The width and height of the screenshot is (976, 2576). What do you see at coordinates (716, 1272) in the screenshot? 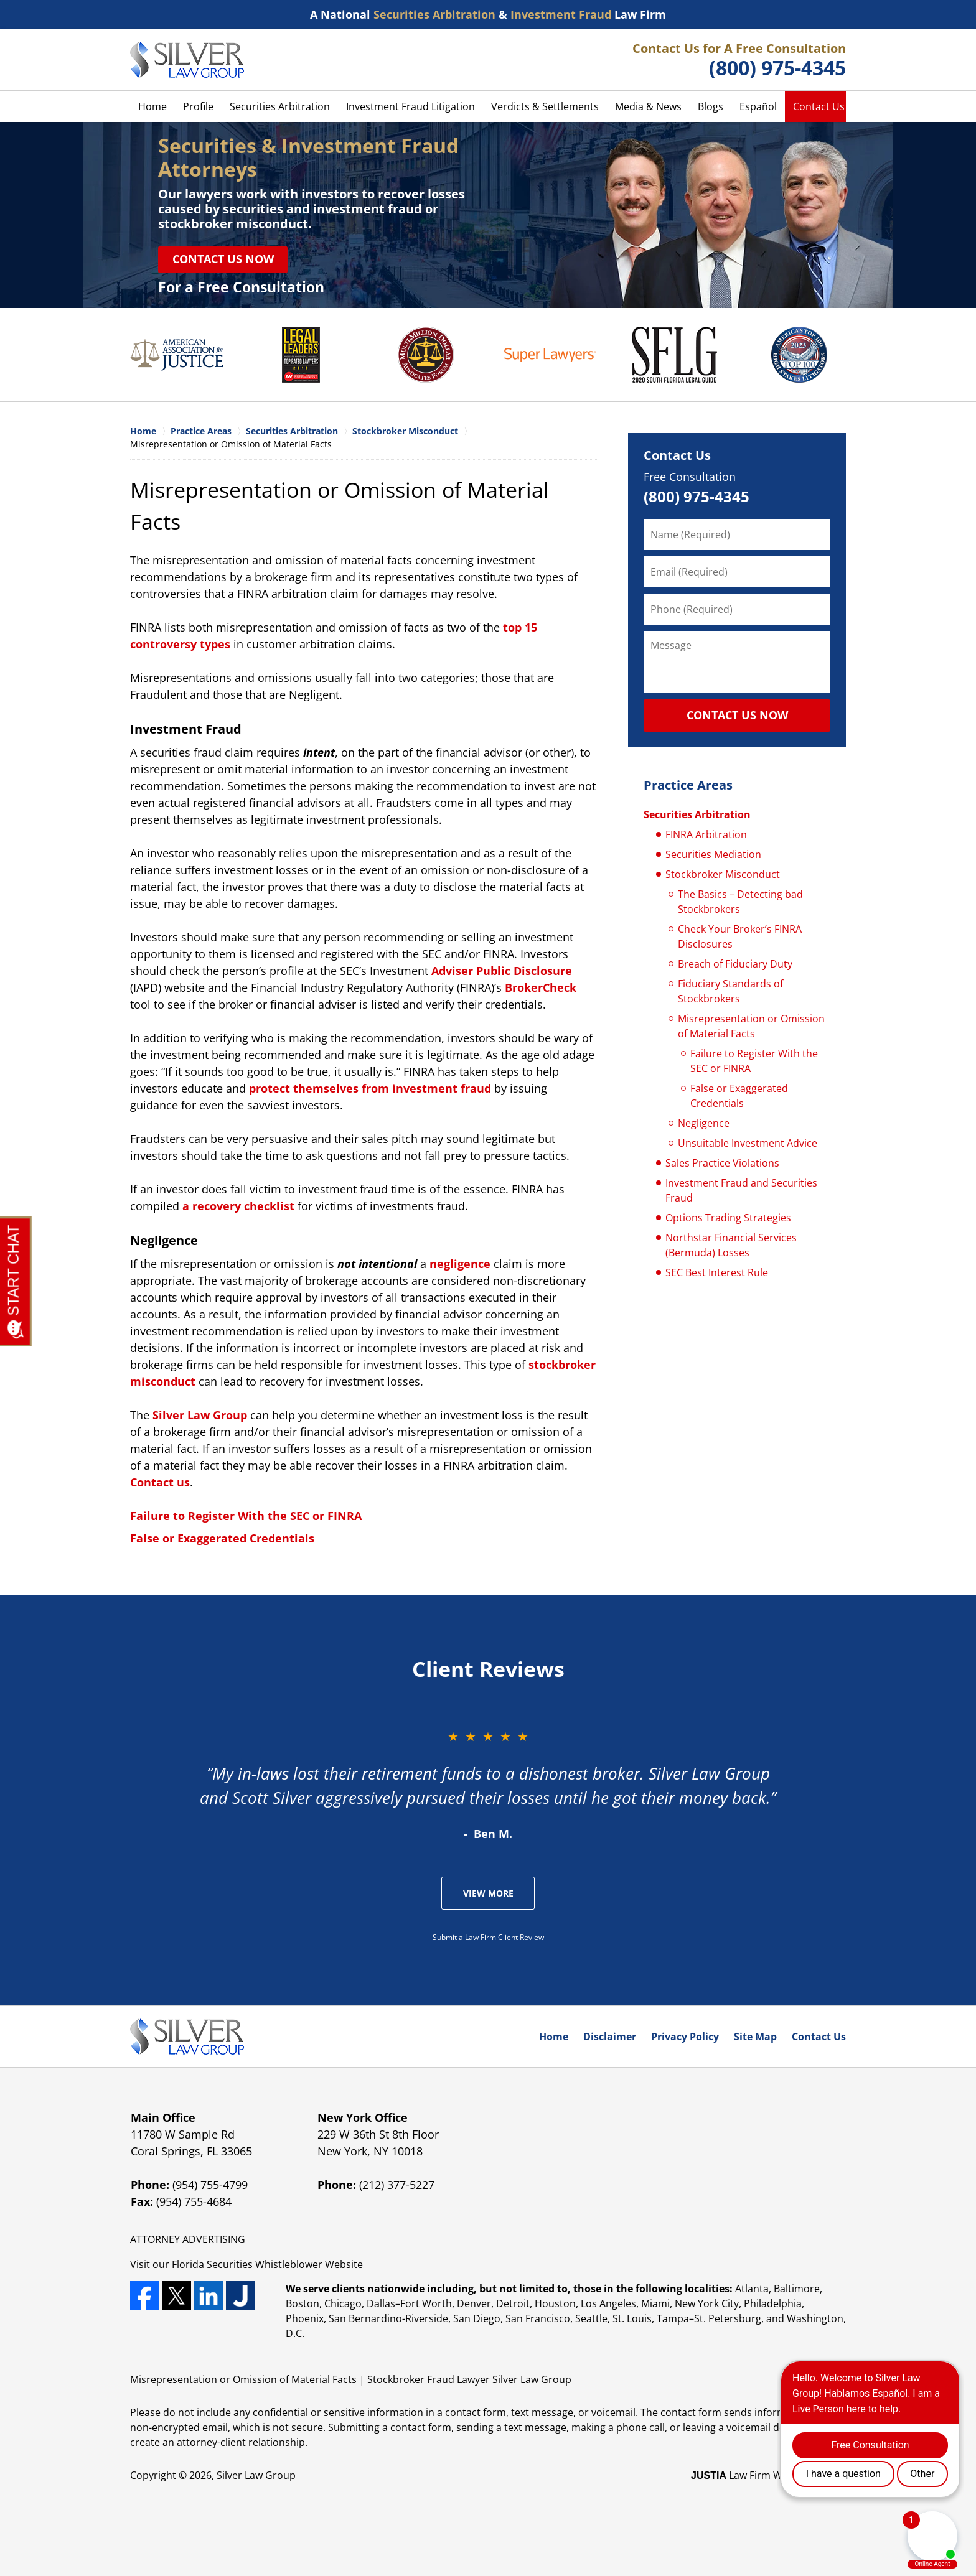
I see `SEC Best Interest Rule` at bounding box center [716, 1272].